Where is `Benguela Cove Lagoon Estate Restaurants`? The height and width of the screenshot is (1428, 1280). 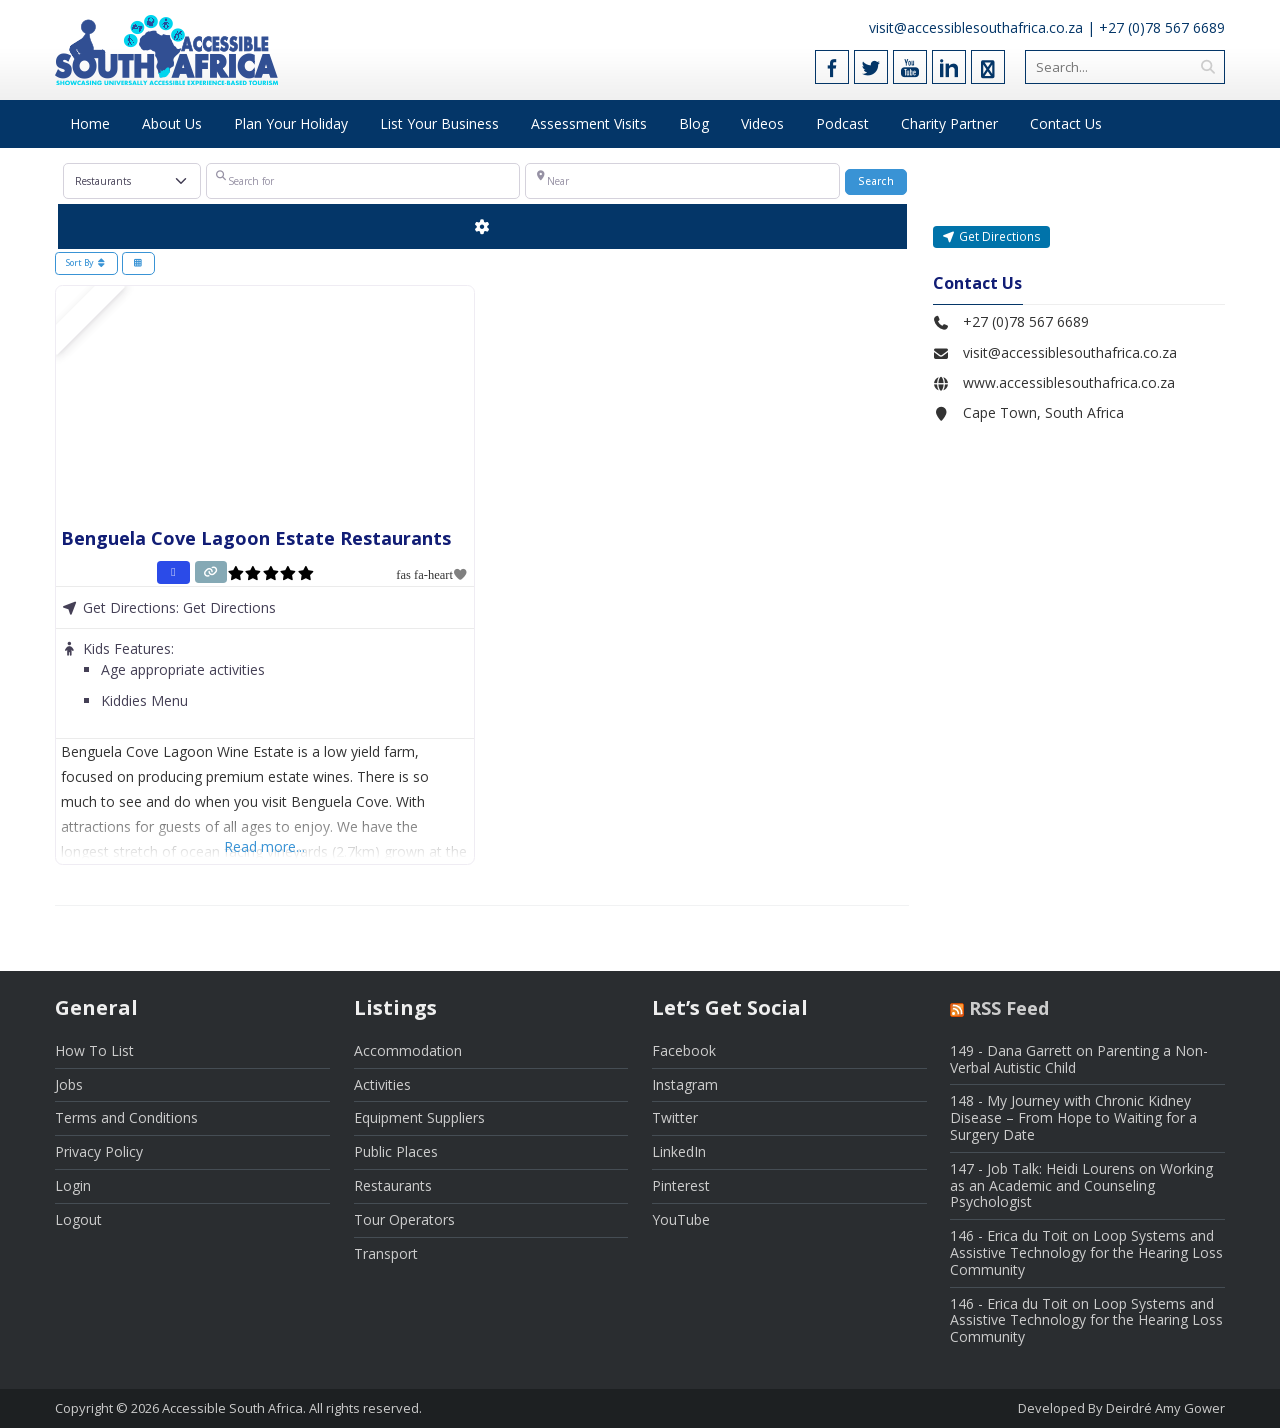
Benguela Cove Lagoon Estate Restaurants is located at coordinates (256, 538).